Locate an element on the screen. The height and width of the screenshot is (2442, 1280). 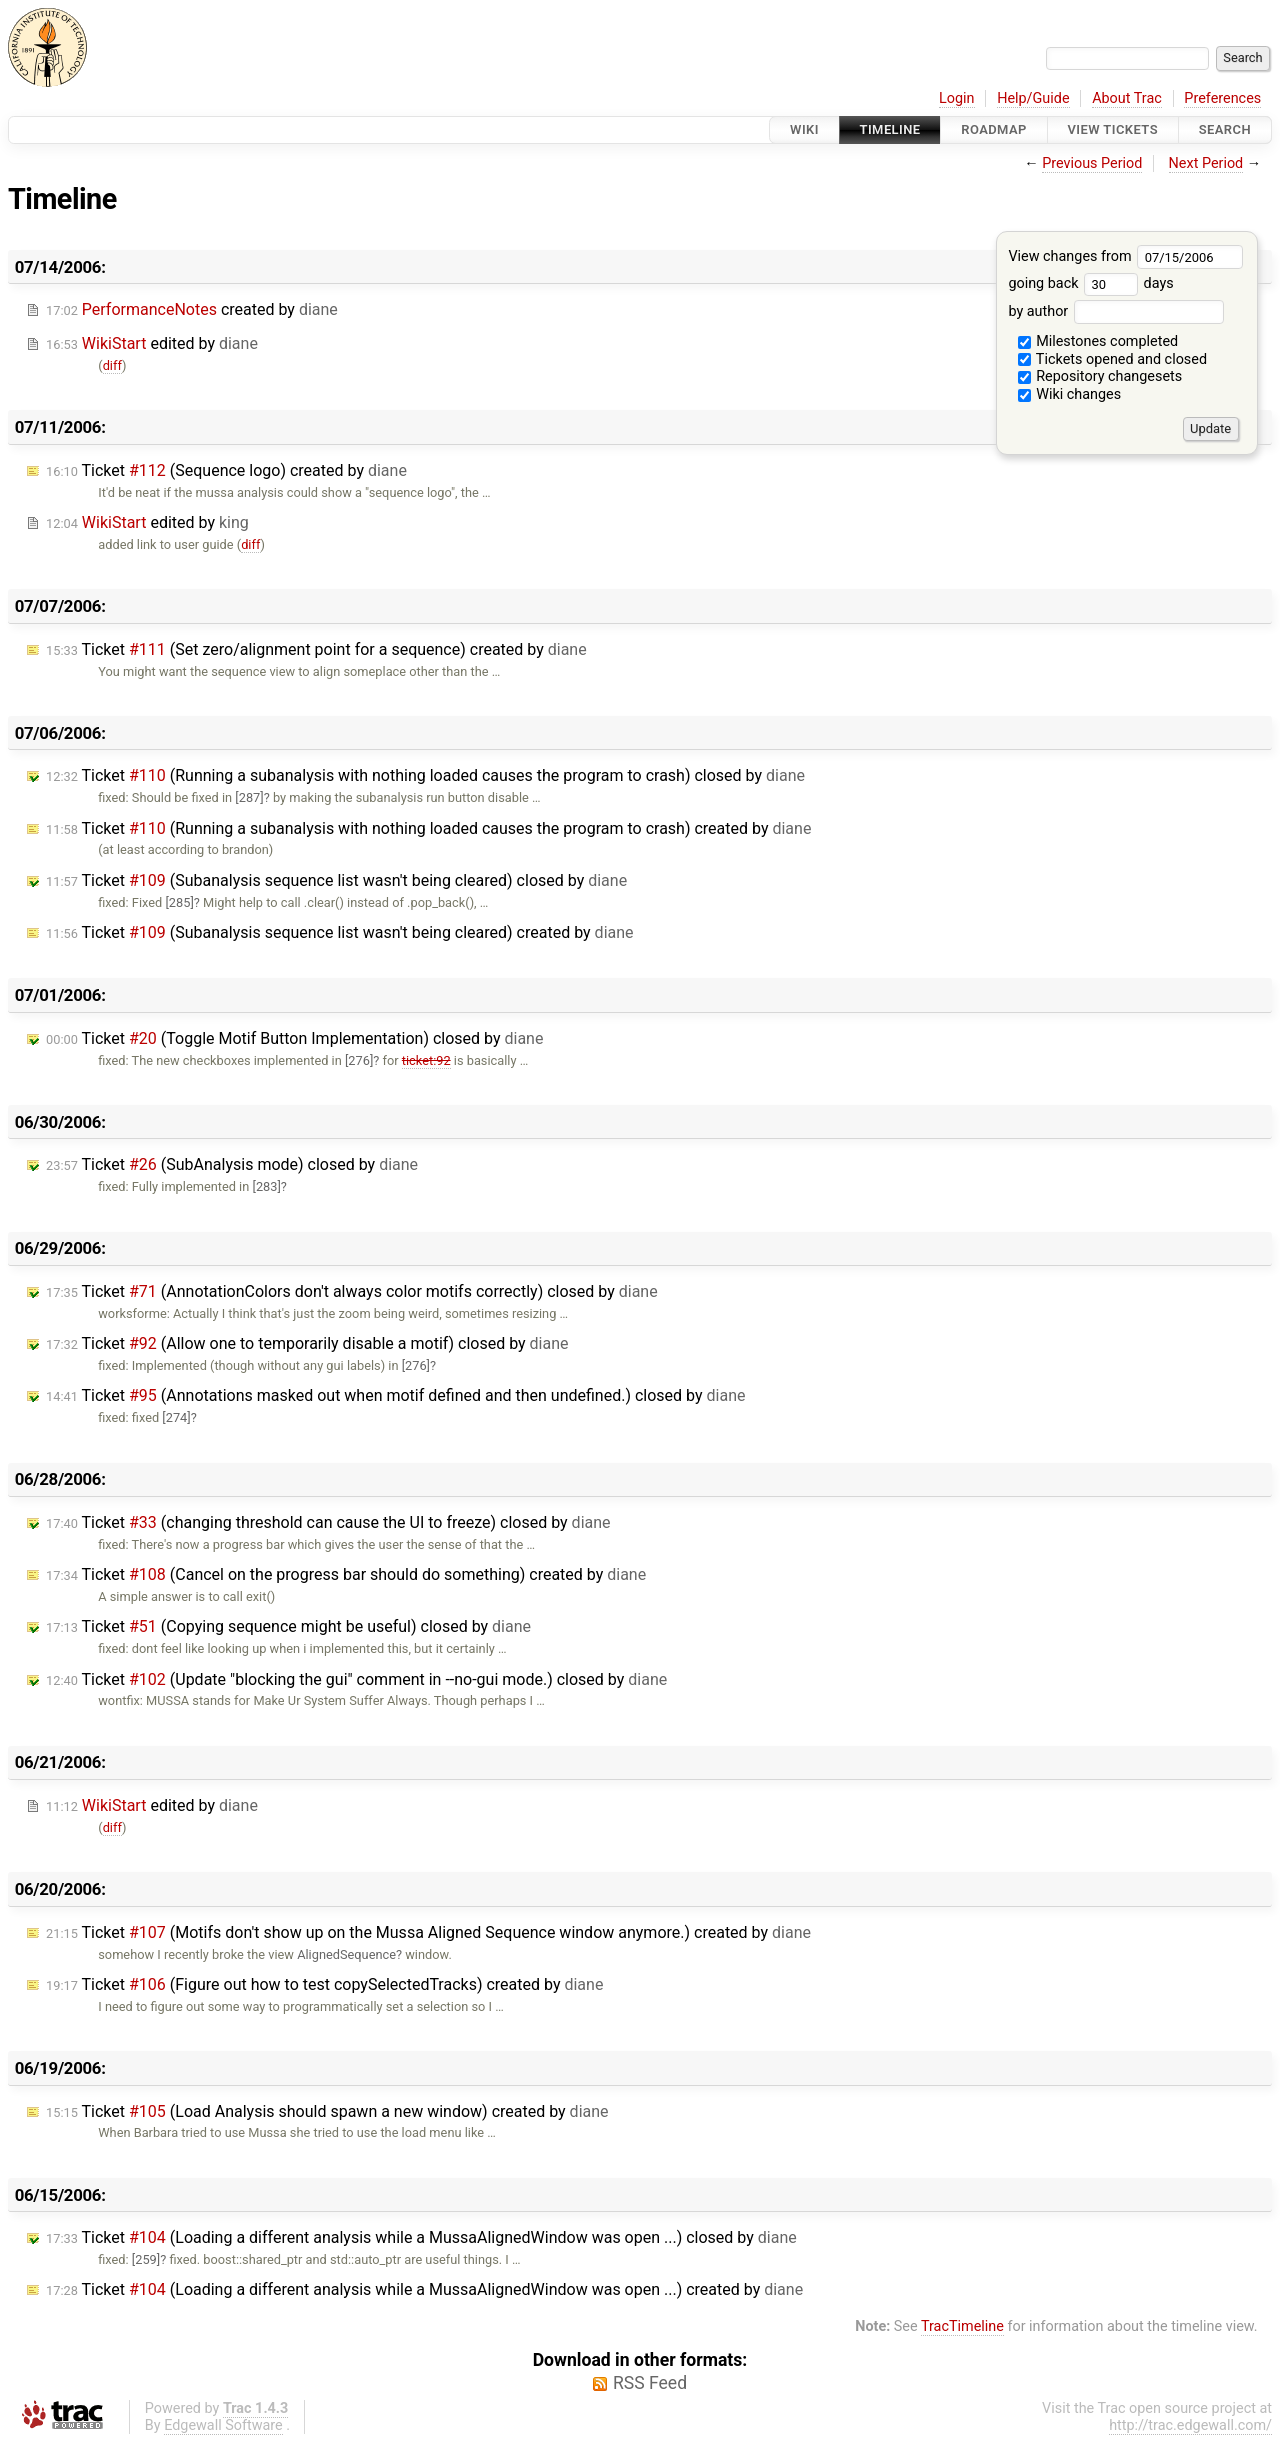
Help/Guide is located at coordinates (1033, 98).